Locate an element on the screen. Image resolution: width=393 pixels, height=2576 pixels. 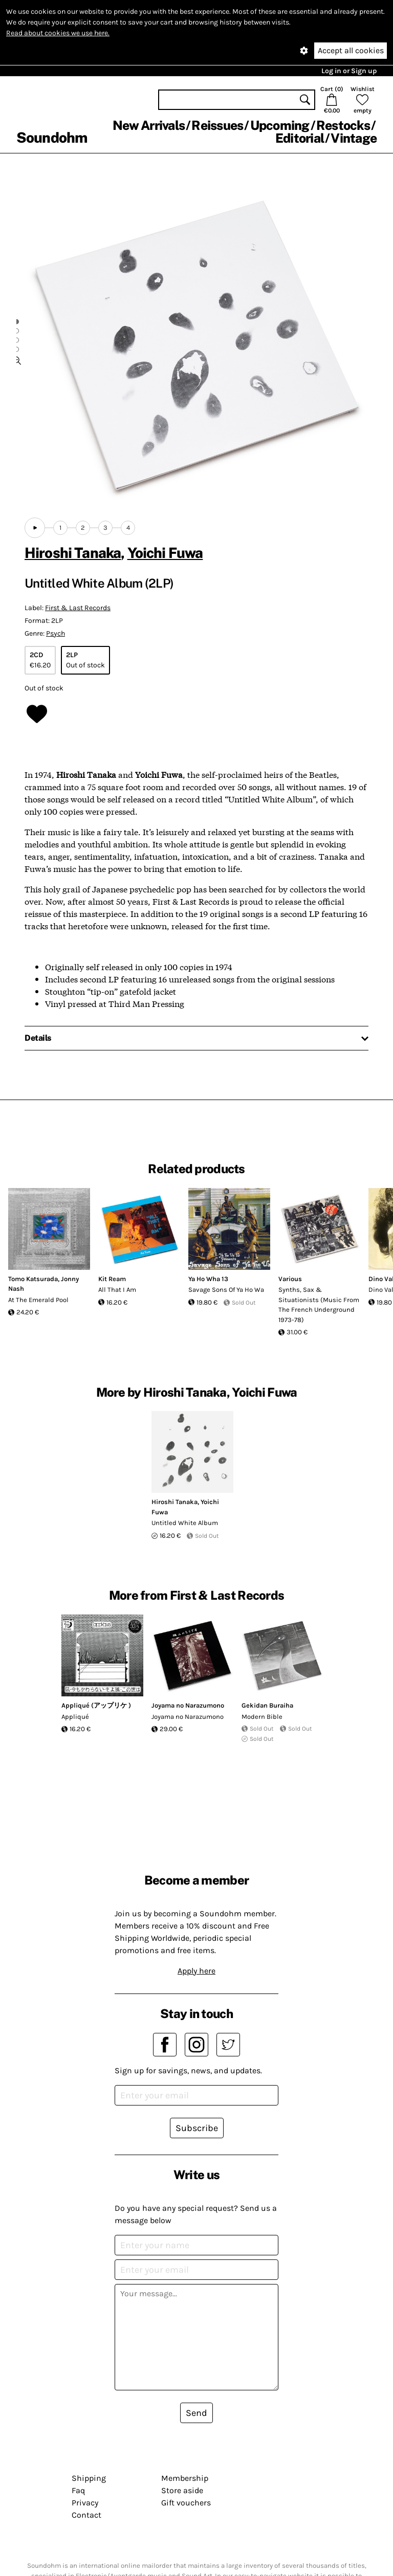
Restocks is located at coordinates (343, 125).